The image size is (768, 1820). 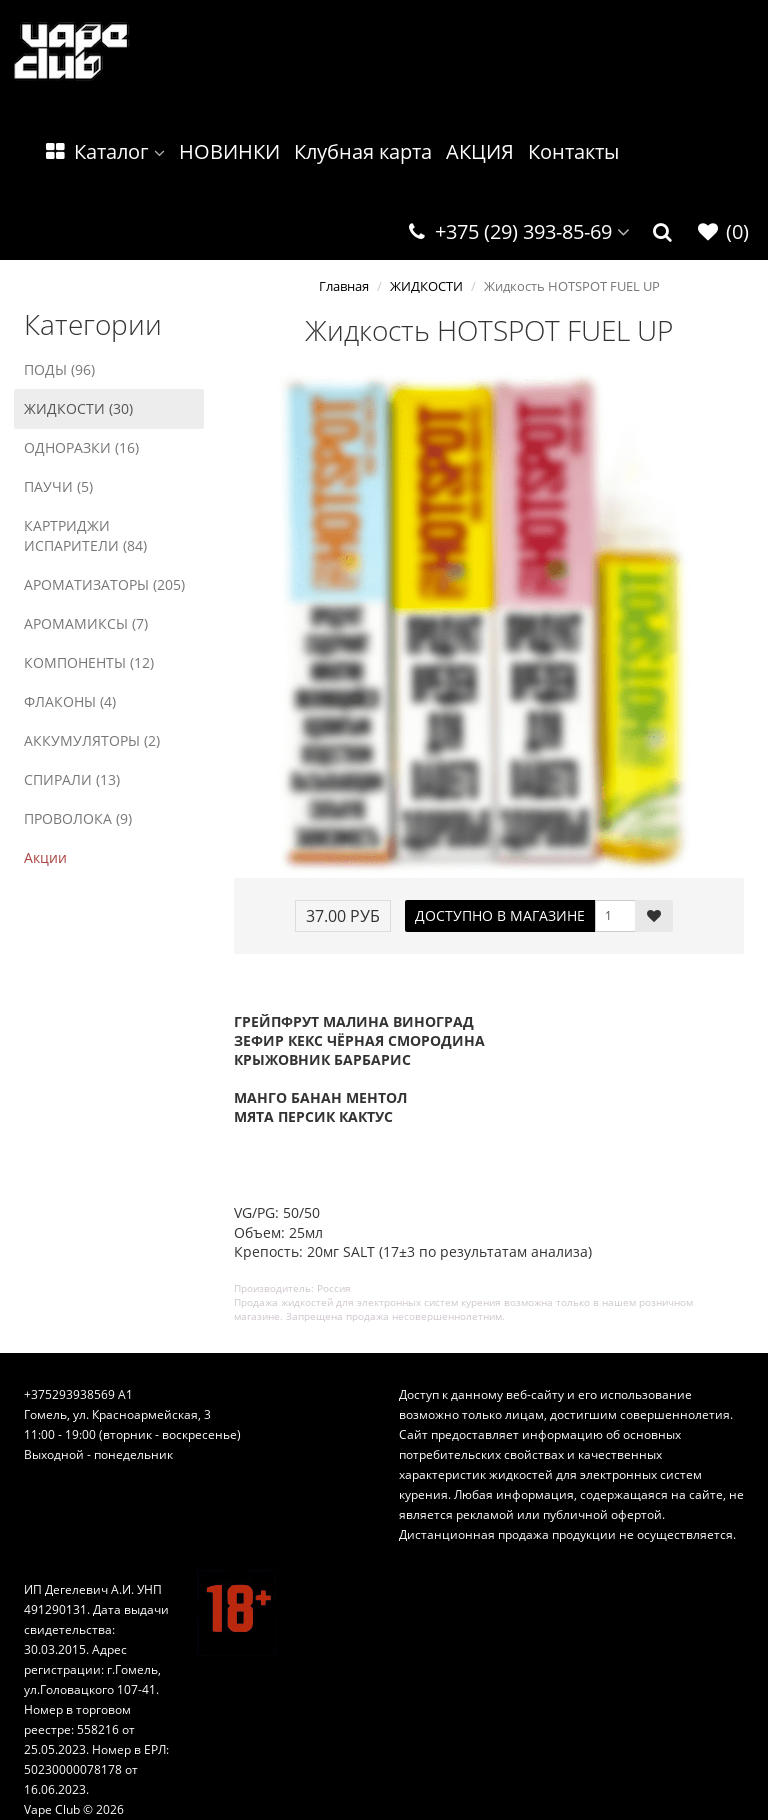 I want to click on ДОСТУПНО В МАГАЗИНЕ, so click(x=500, y=915).